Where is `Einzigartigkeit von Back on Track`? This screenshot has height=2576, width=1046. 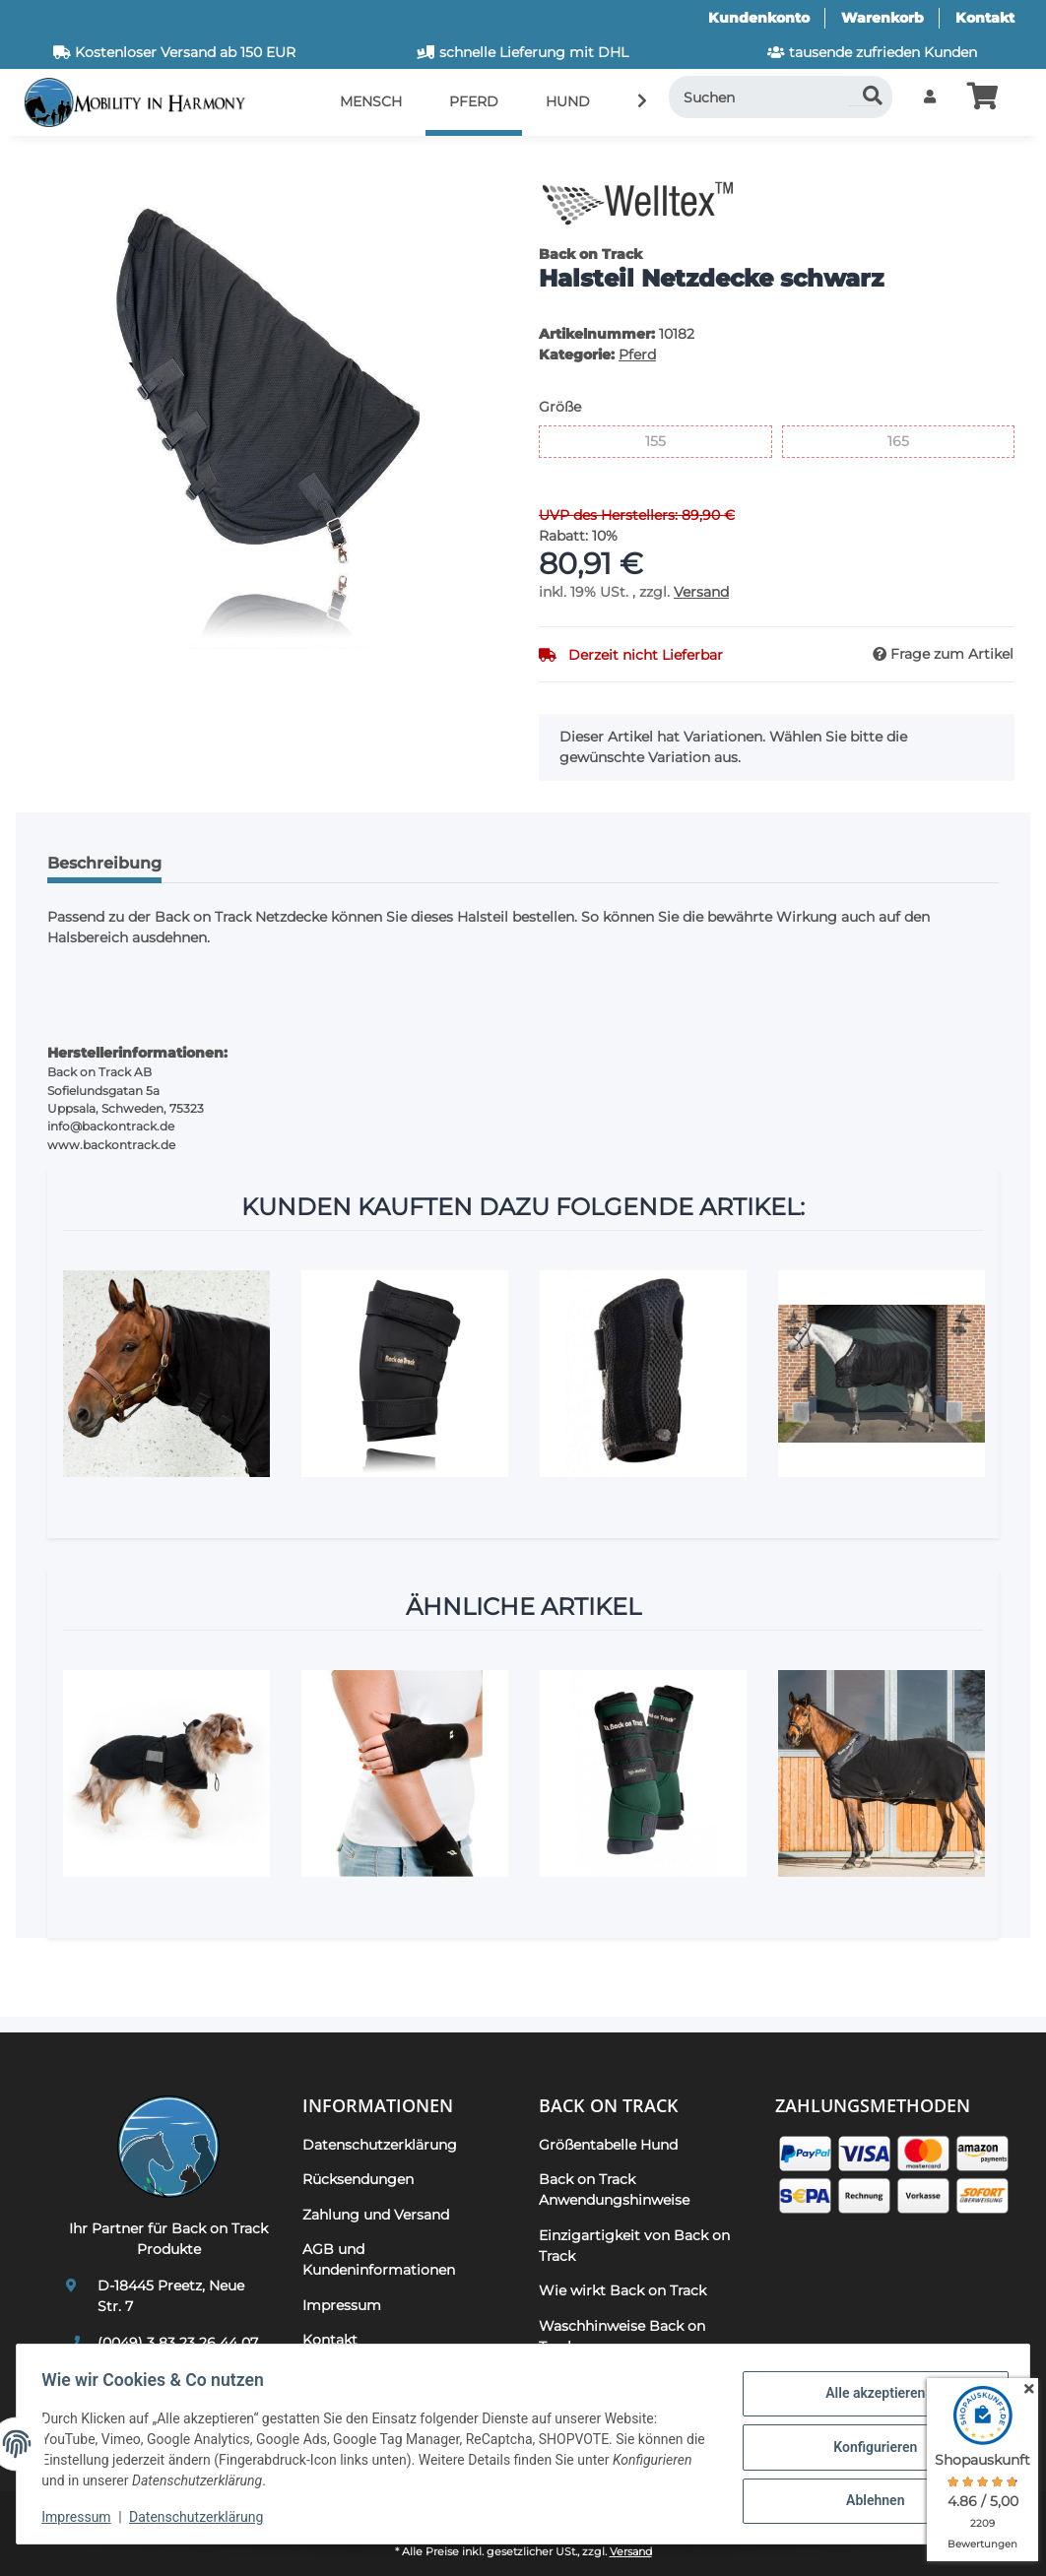
Einzigartigkeit von Back on Track is located at coordinates (634, 2245).